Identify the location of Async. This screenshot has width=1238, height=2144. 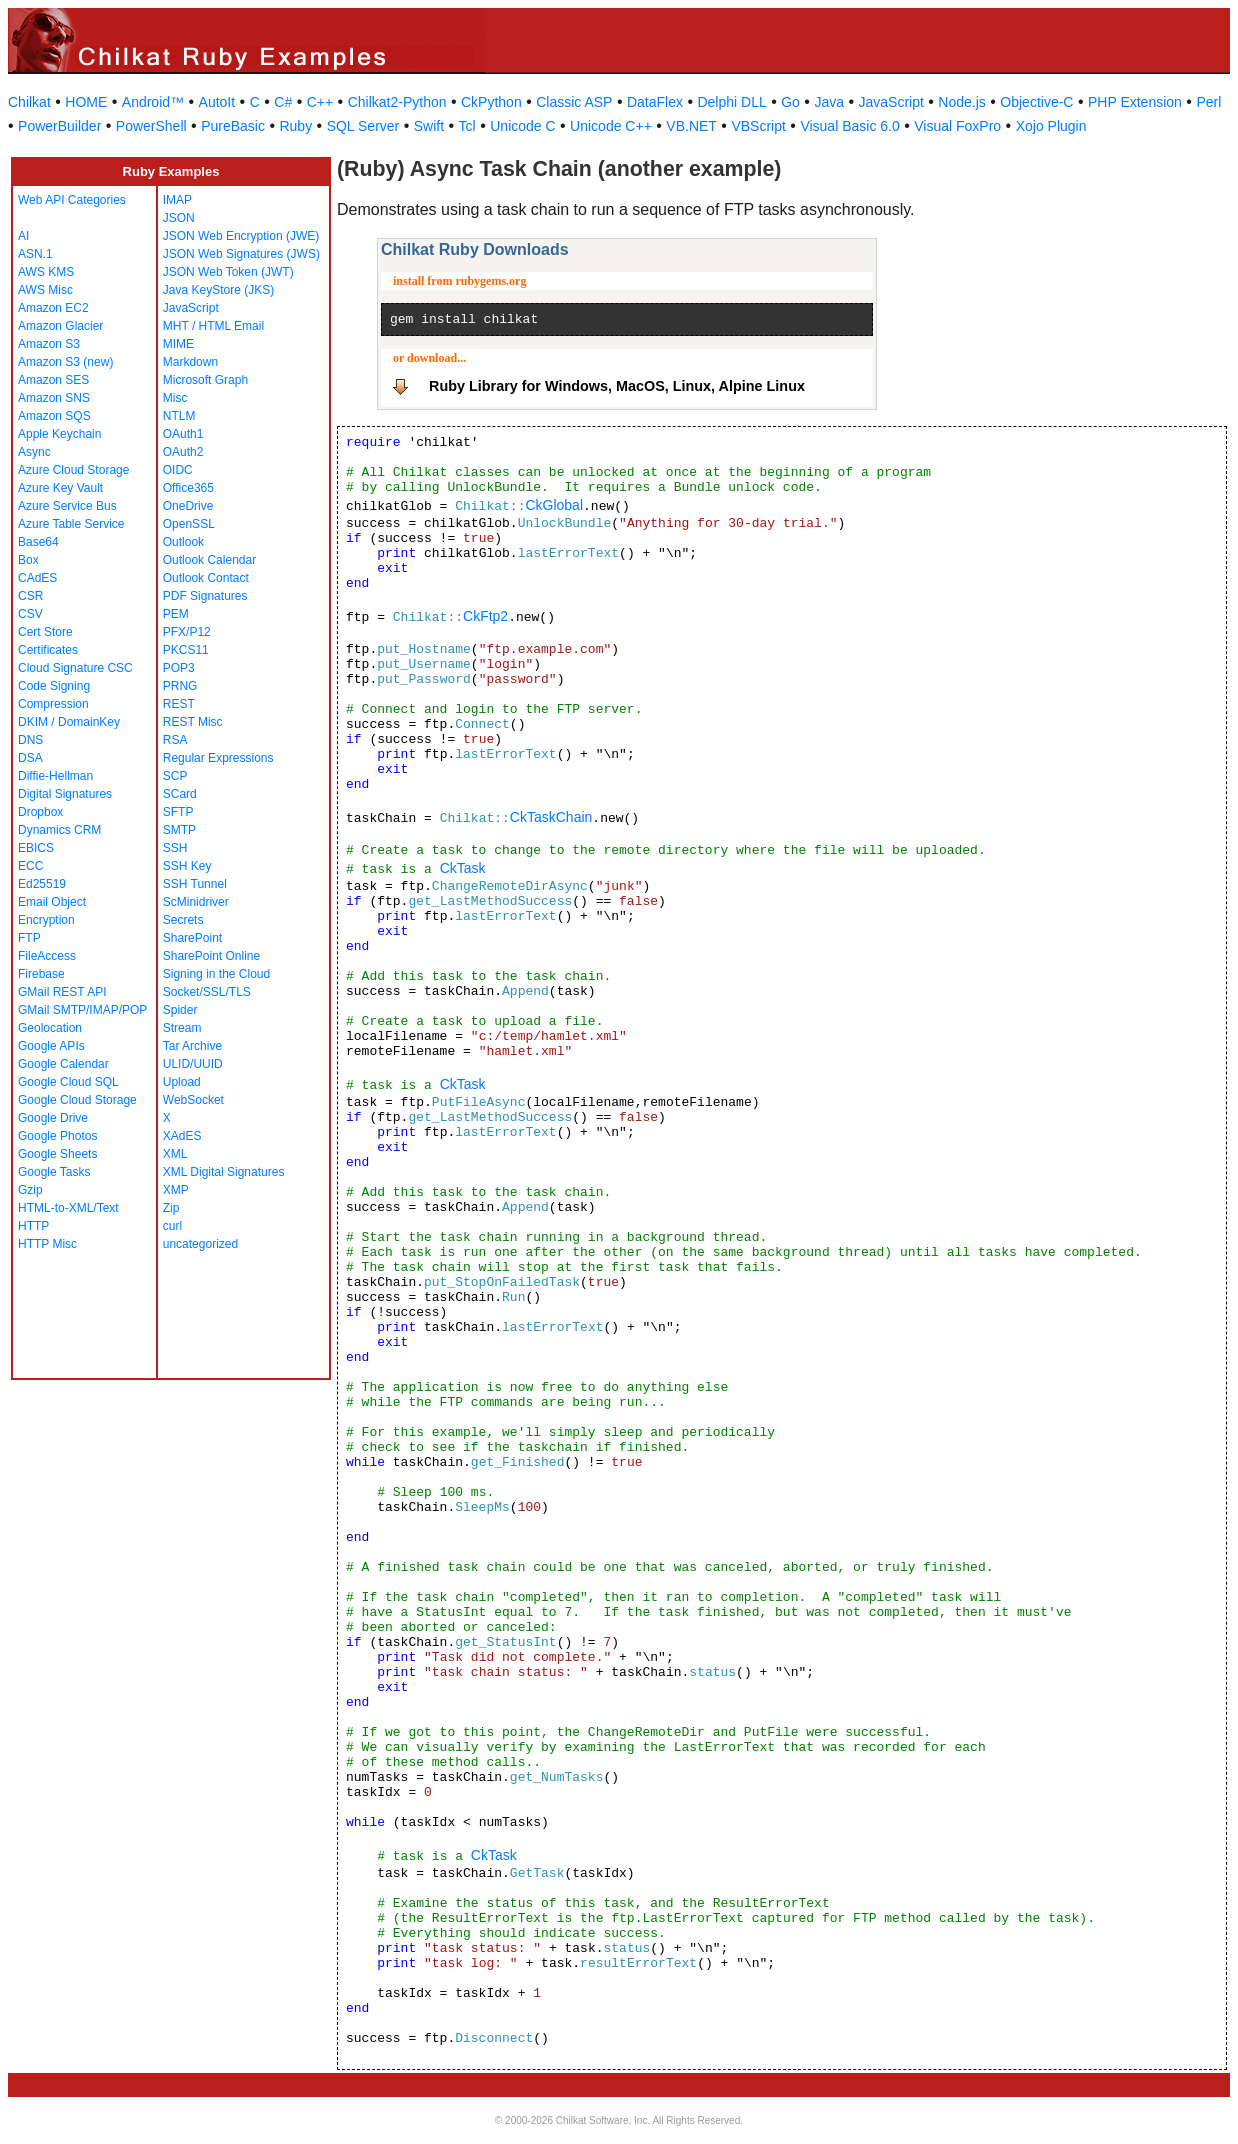
(34, 452).